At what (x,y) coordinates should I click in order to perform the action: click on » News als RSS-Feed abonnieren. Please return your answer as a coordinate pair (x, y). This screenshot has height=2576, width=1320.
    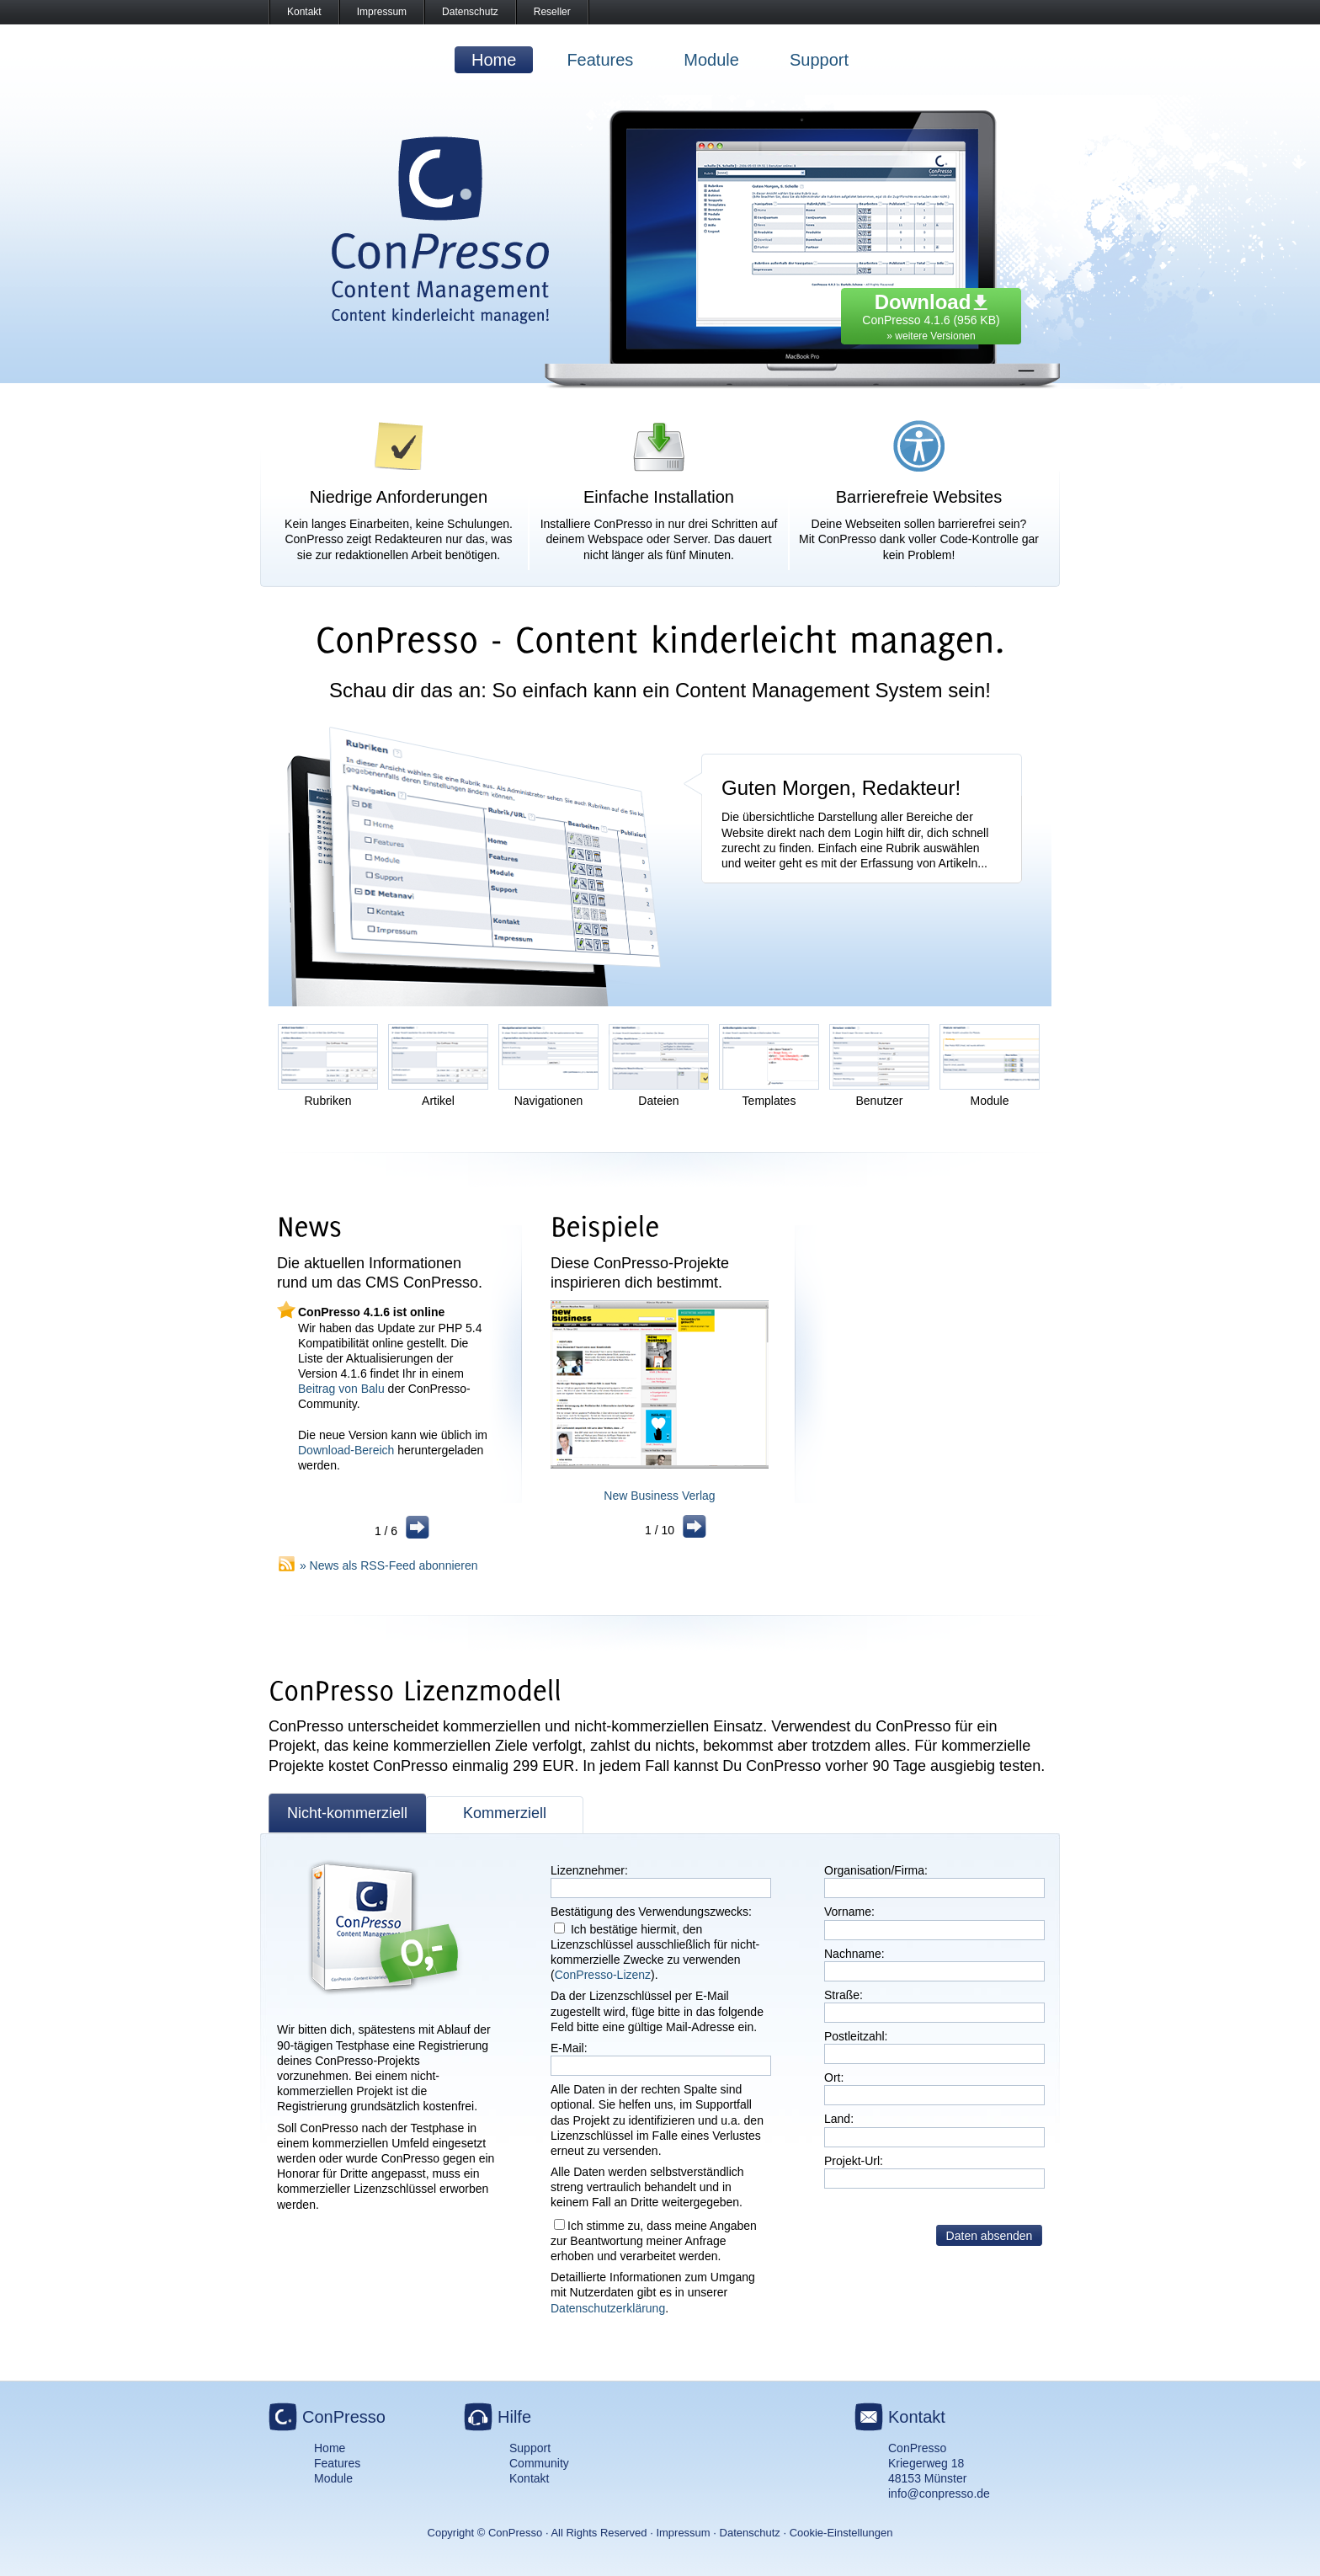
    Looking at the image, I should click on (389, 1565).